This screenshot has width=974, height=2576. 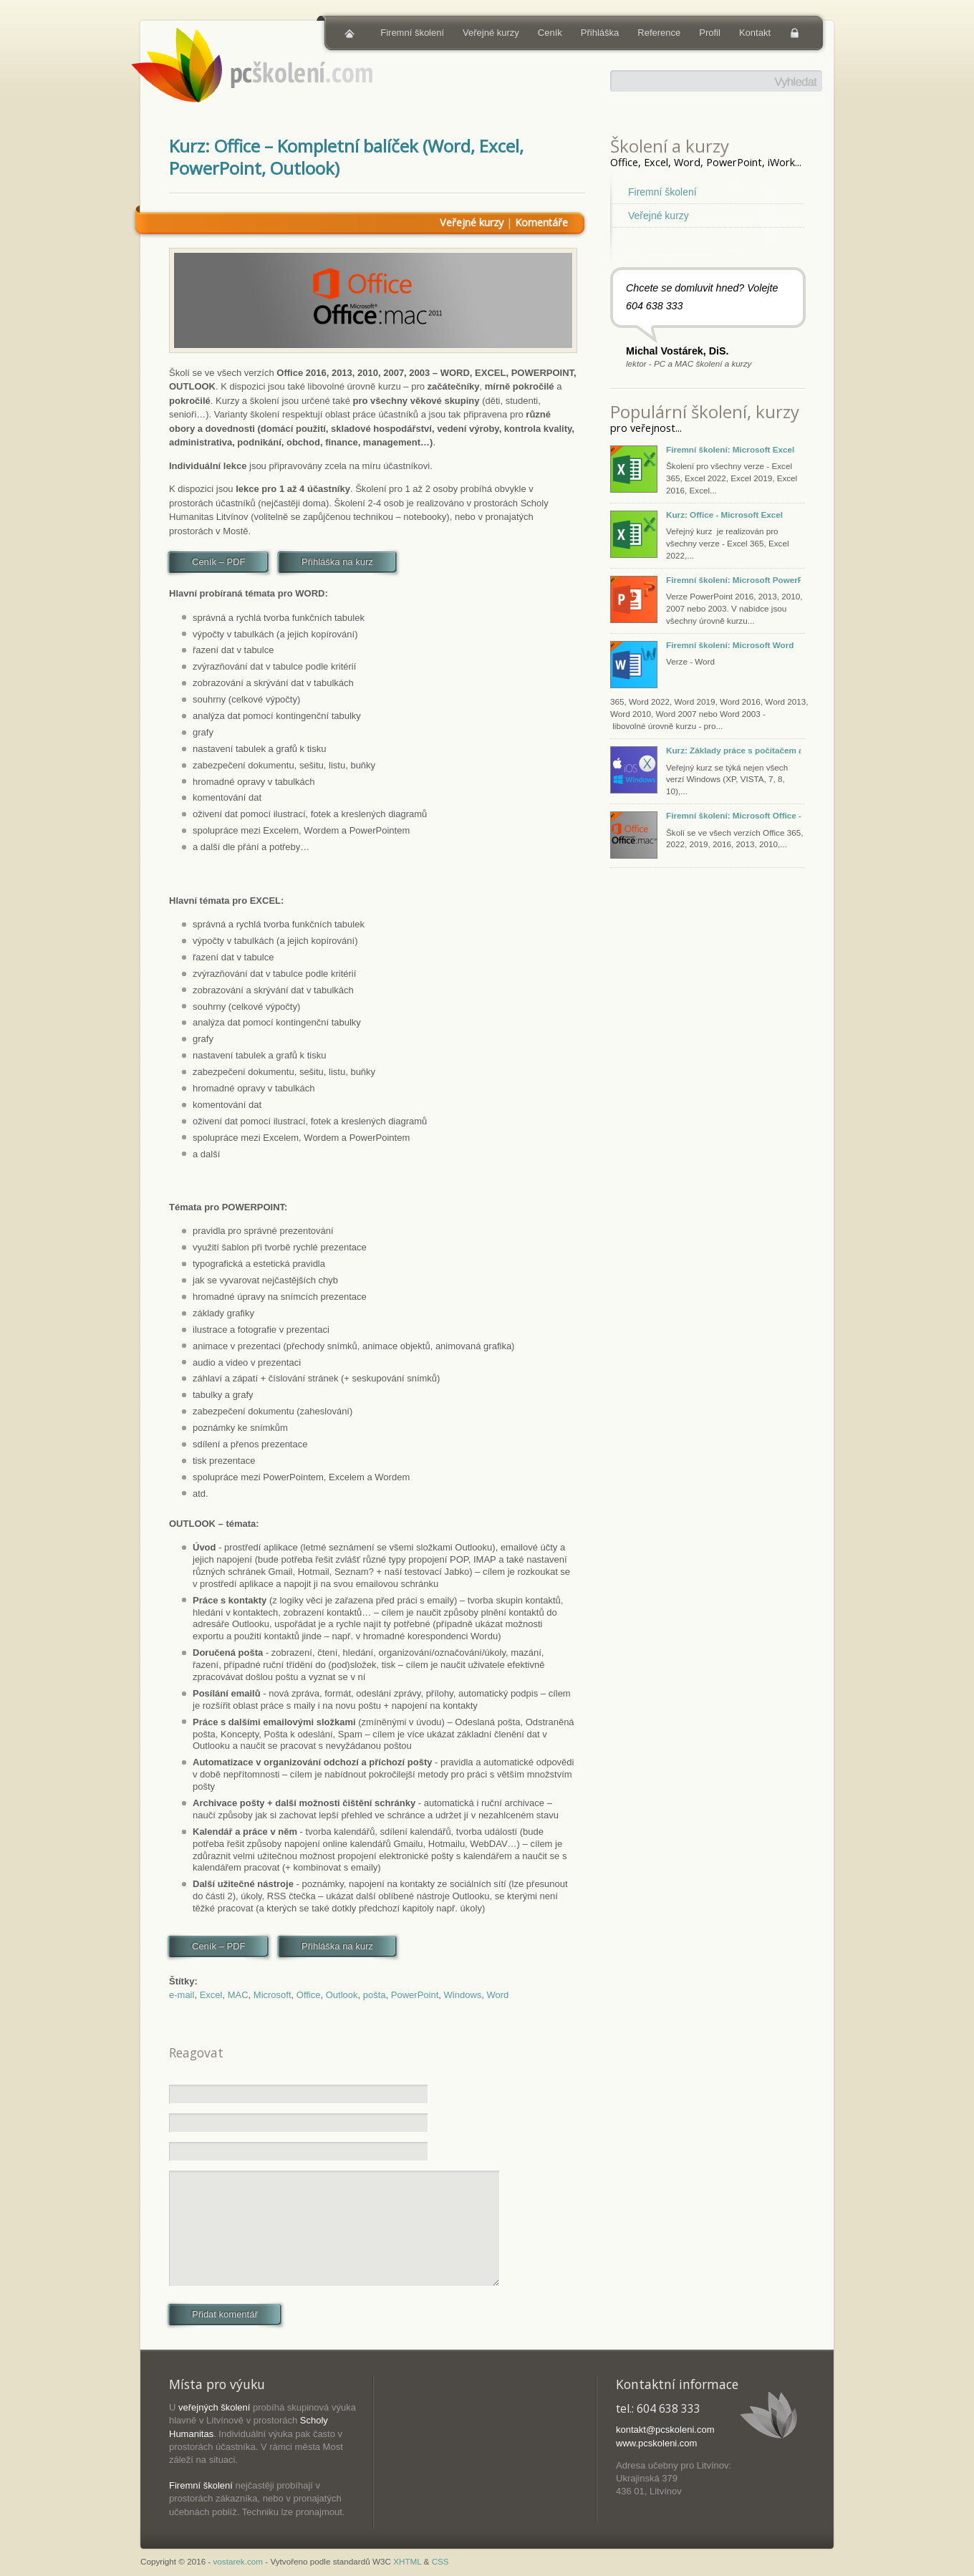 What do you see at coordinates (730, 645) in the screenshot?
I see `Firemní školení: Microsoft Word` at bounding box center [730, 645].